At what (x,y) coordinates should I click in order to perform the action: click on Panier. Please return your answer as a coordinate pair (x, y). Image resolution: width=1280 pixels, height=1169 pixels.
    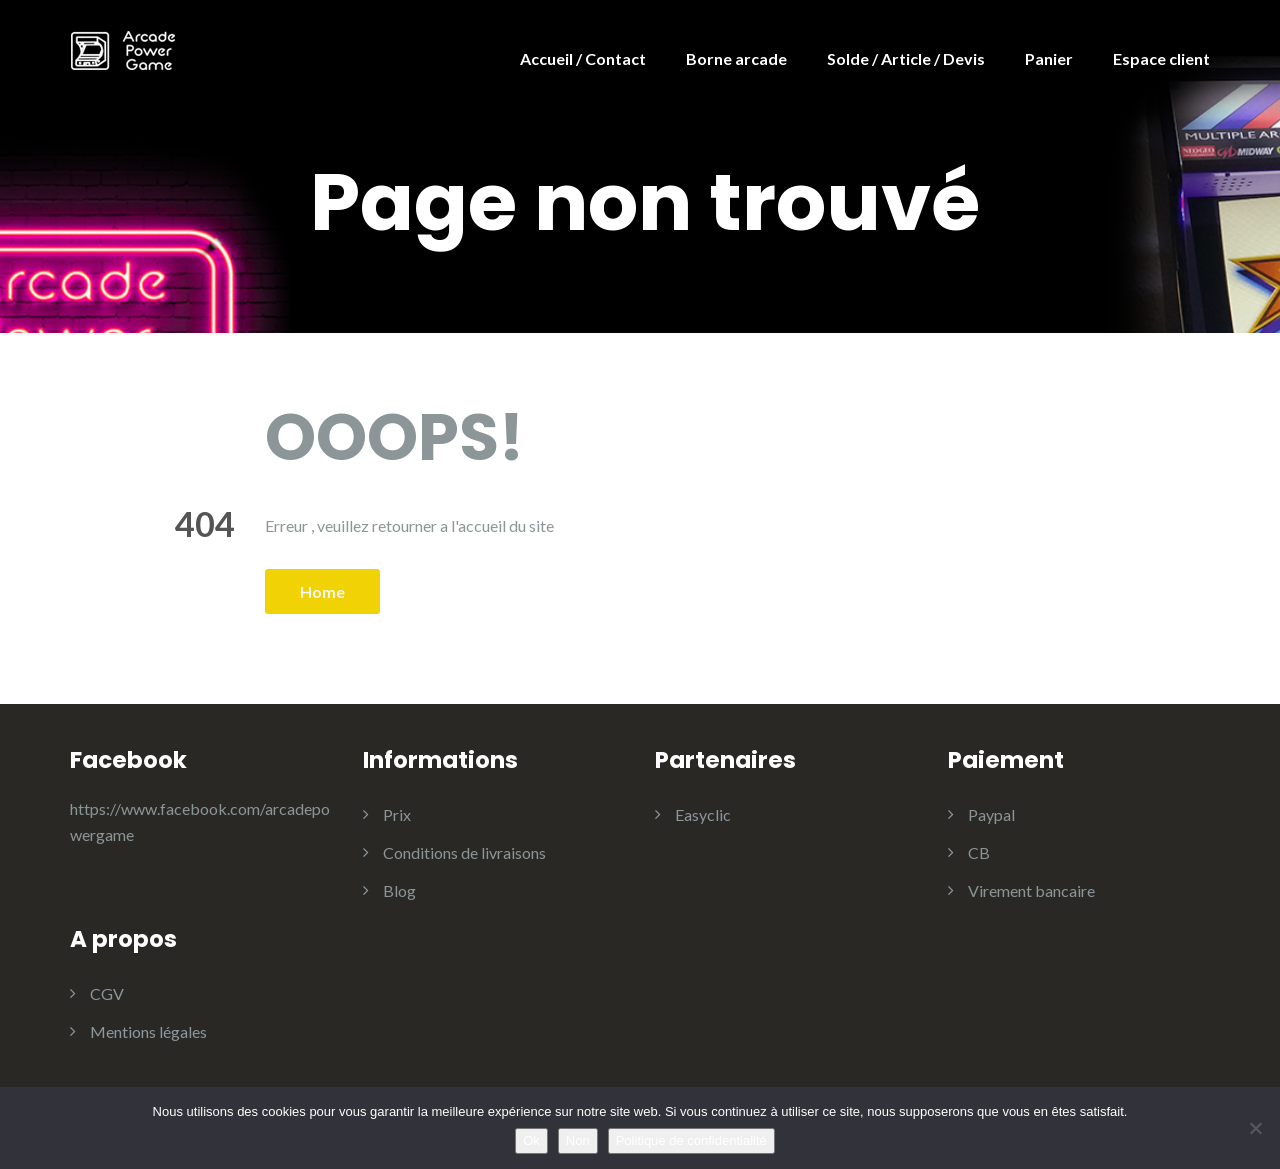
    Looking at the image, I should click on (1049, 58).